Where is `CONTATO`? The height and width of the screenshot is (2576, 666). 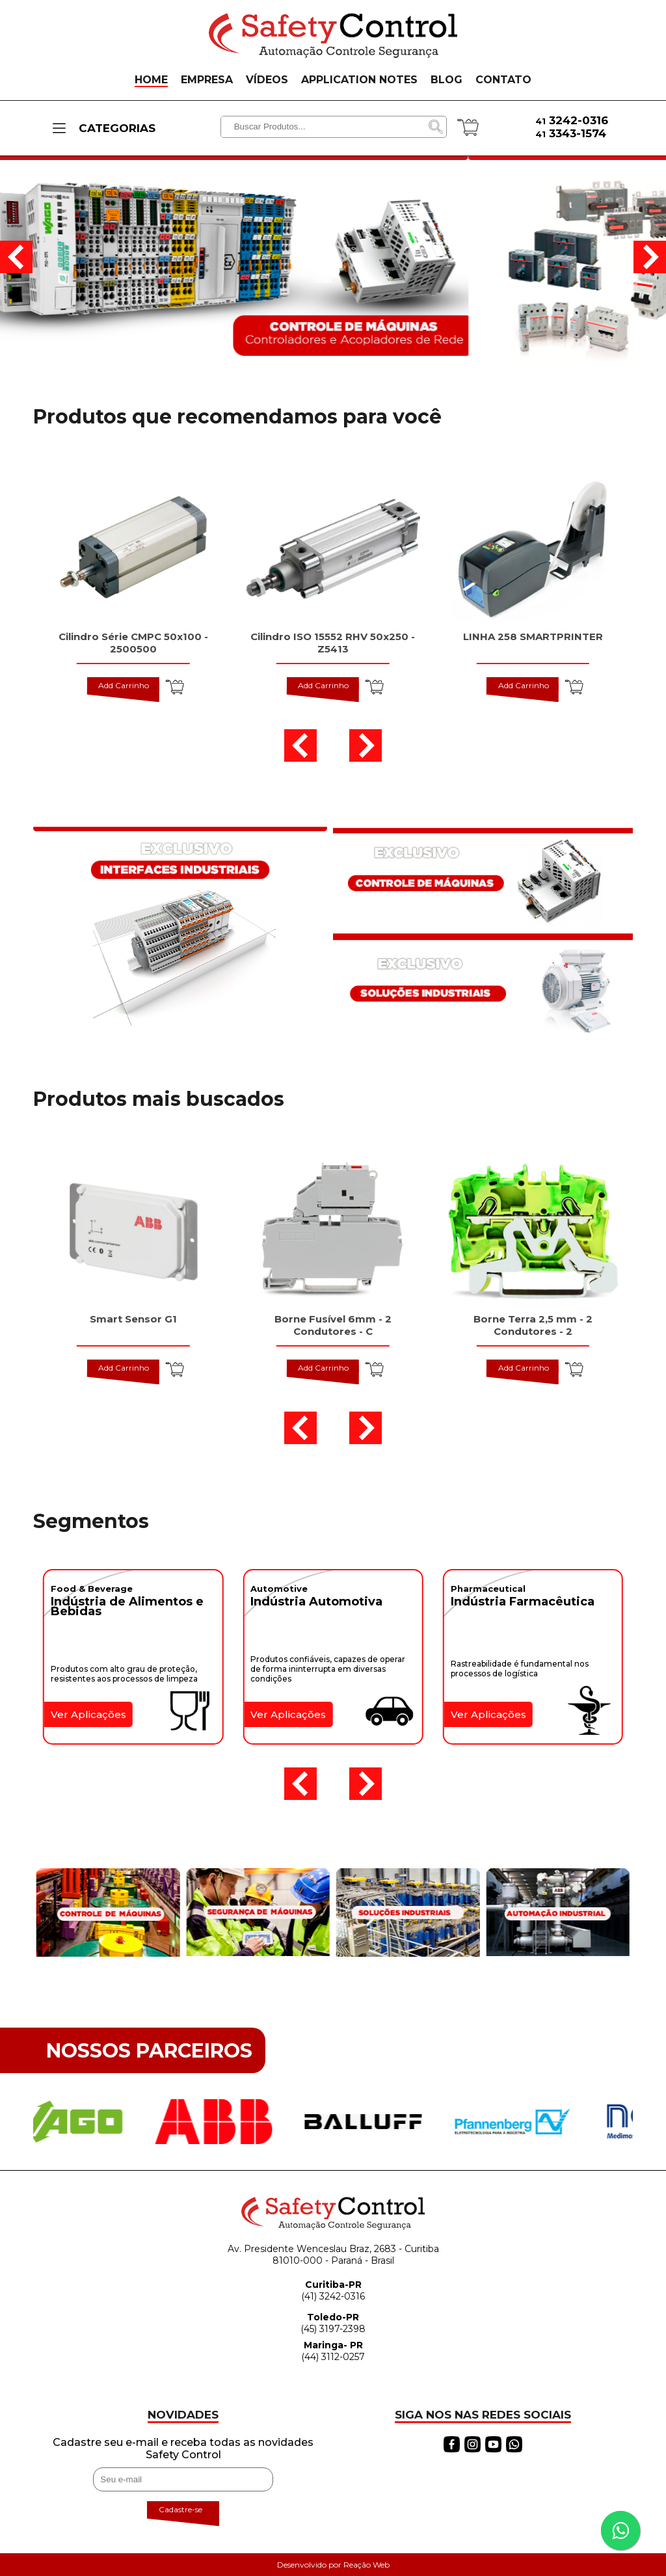 CONTATO is located at coordinates (503, 80).